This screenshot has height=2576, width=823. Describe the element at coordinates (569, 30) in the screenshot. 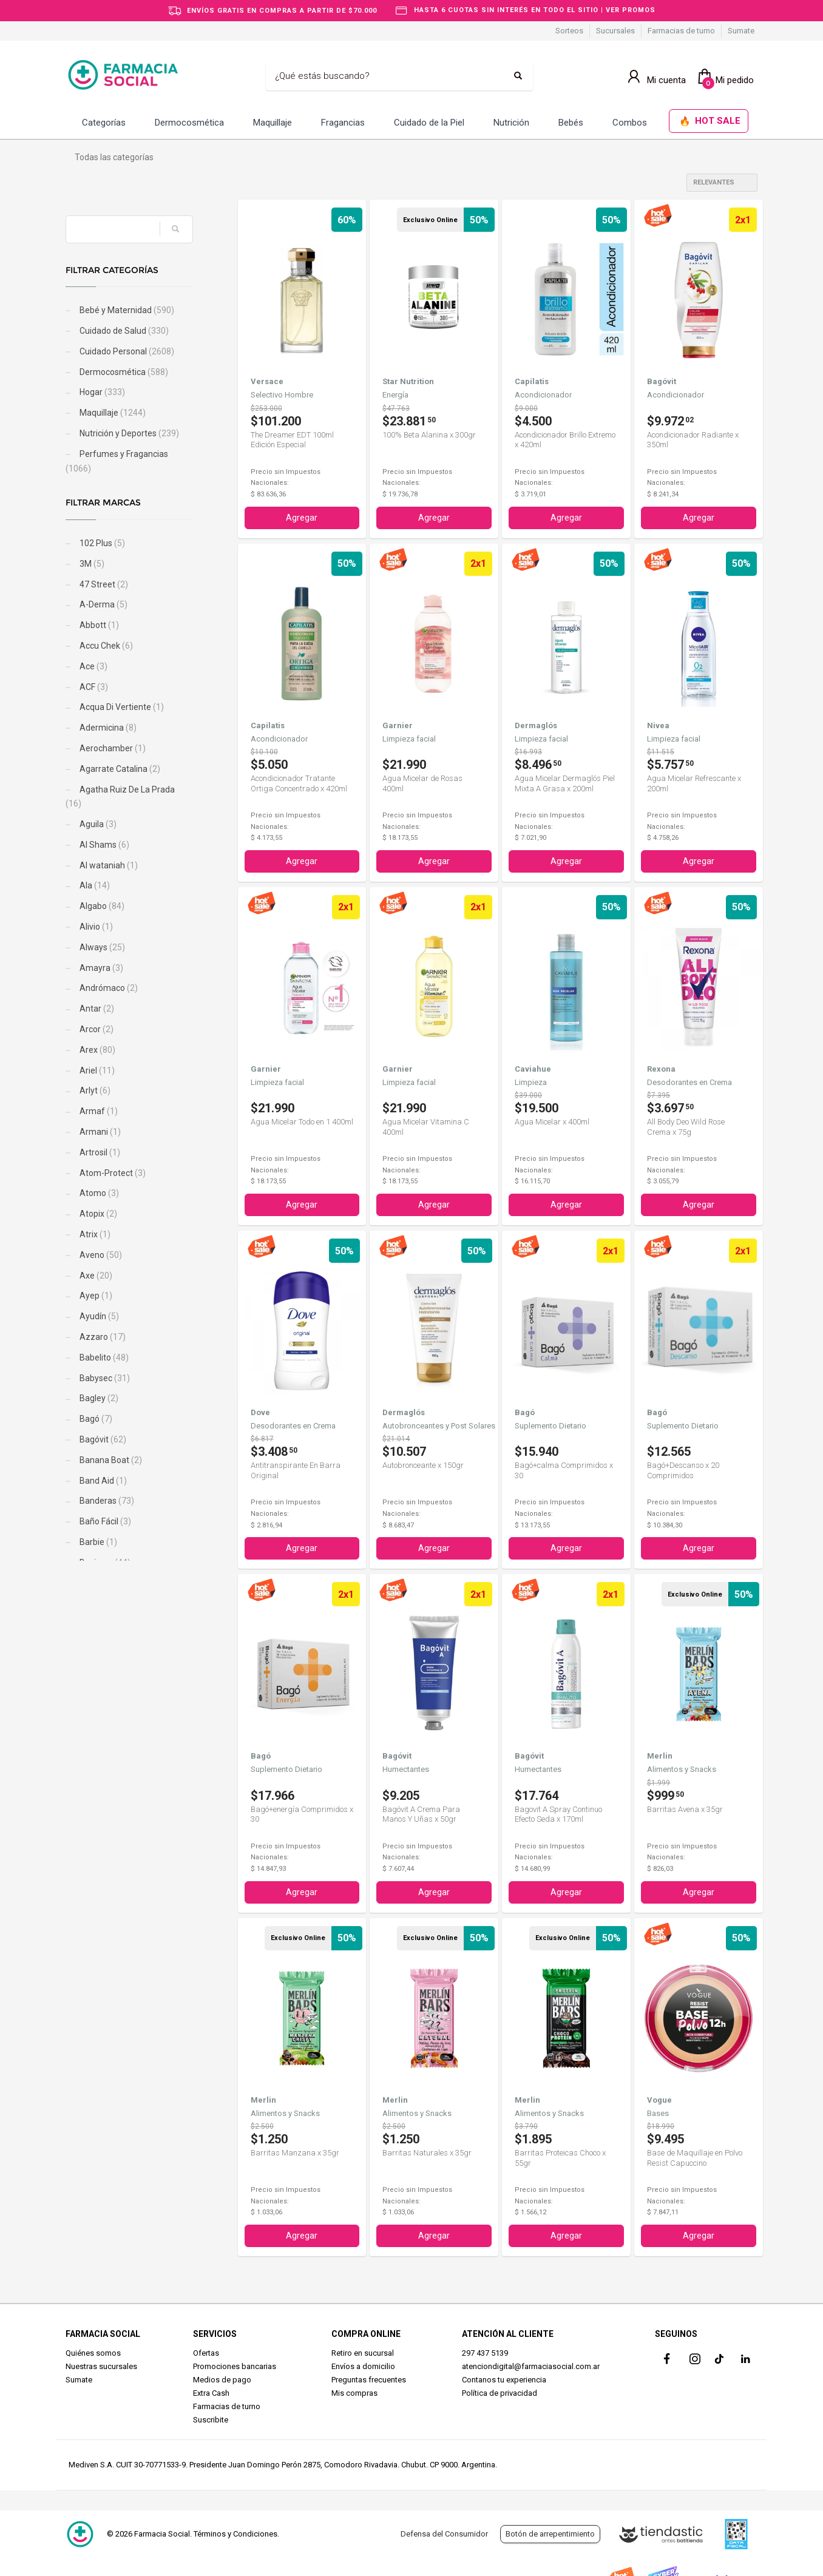

I see `Sorteos` at that location.